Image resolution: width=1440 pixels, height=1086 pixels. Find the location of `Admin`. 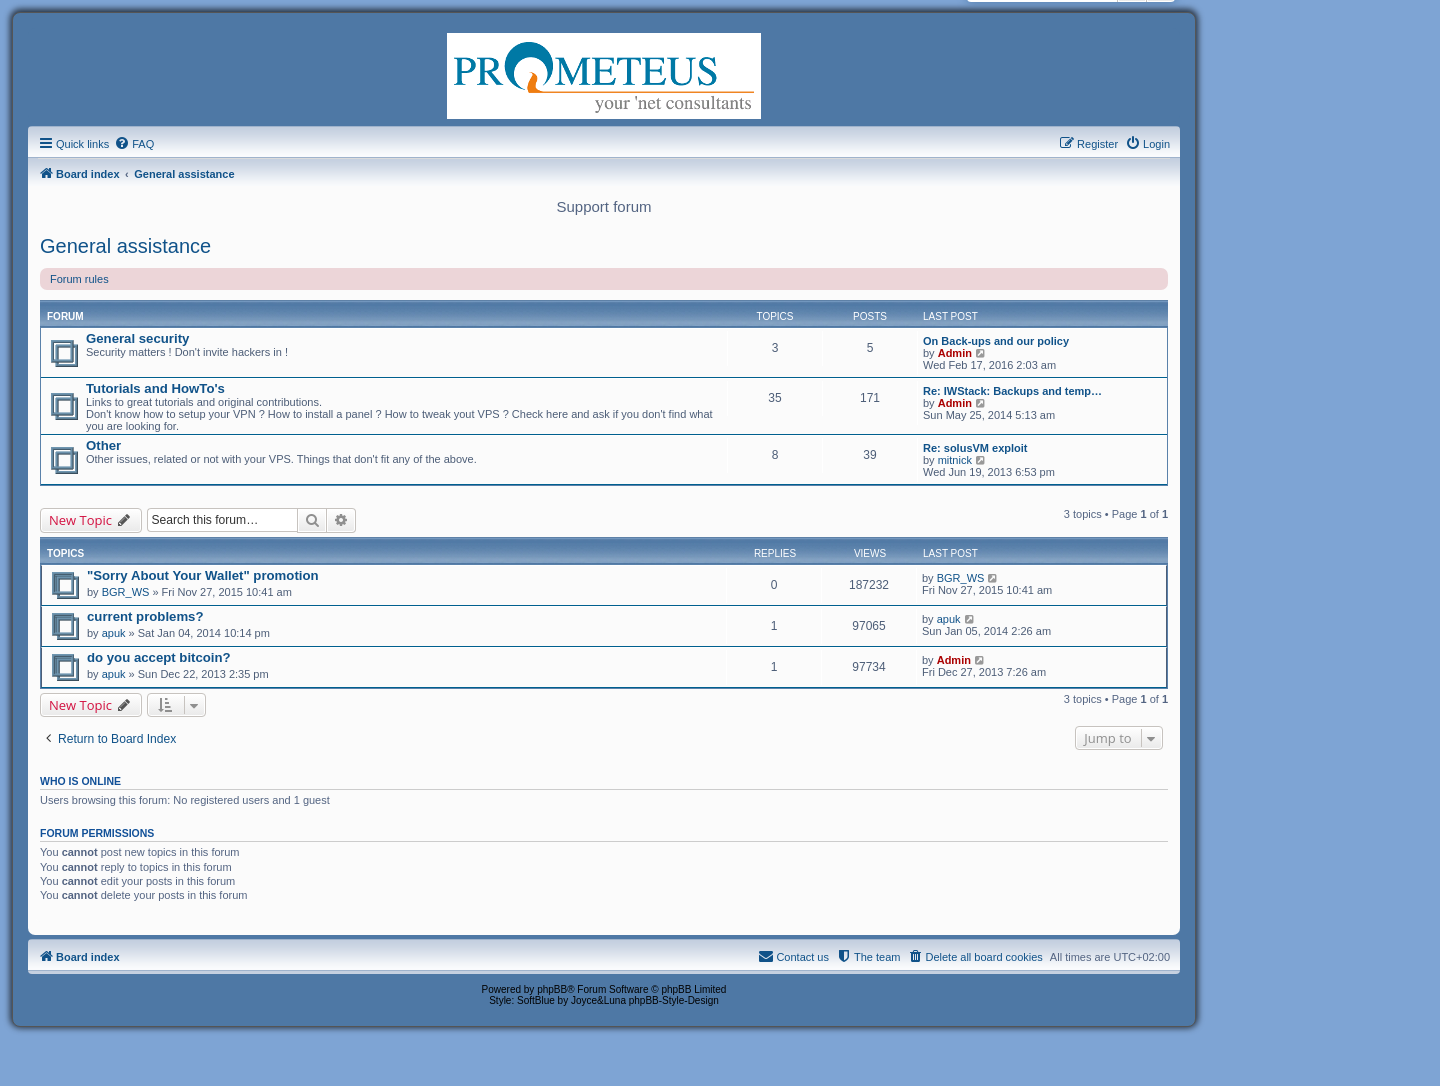

Admin is located at coordinates (955, 353).